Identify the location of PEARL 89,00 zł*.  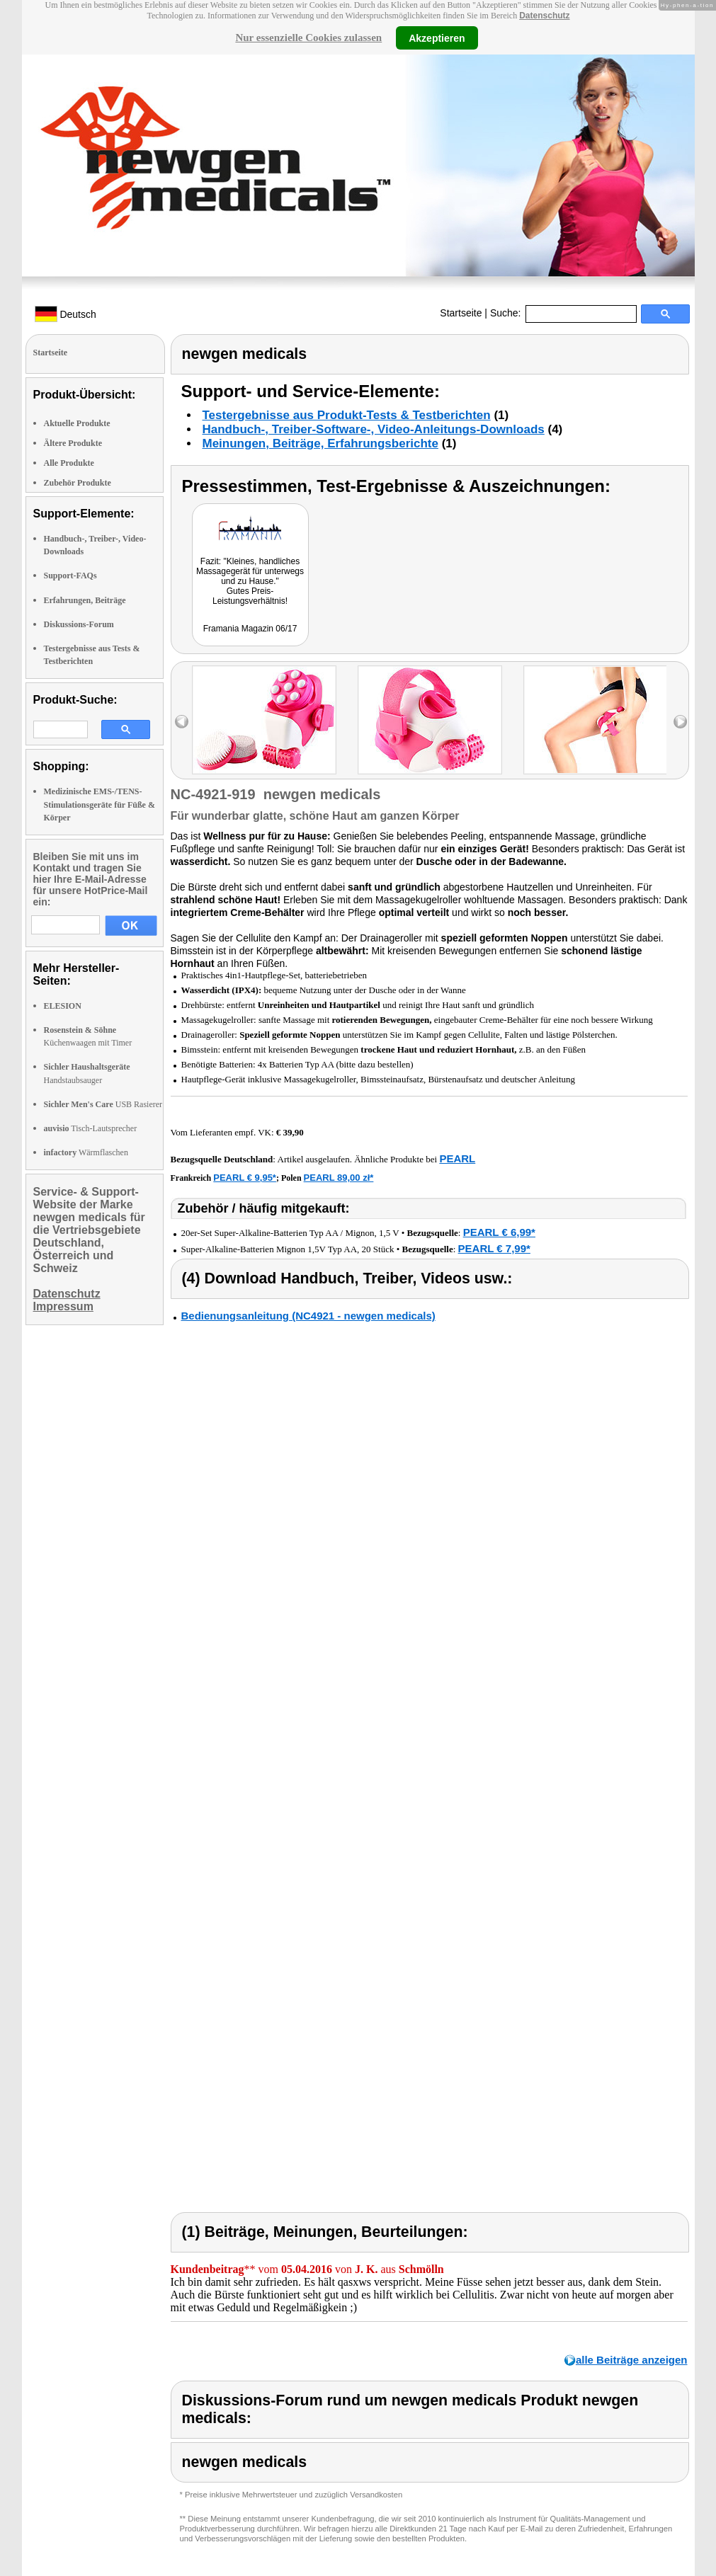
(339, 1177).